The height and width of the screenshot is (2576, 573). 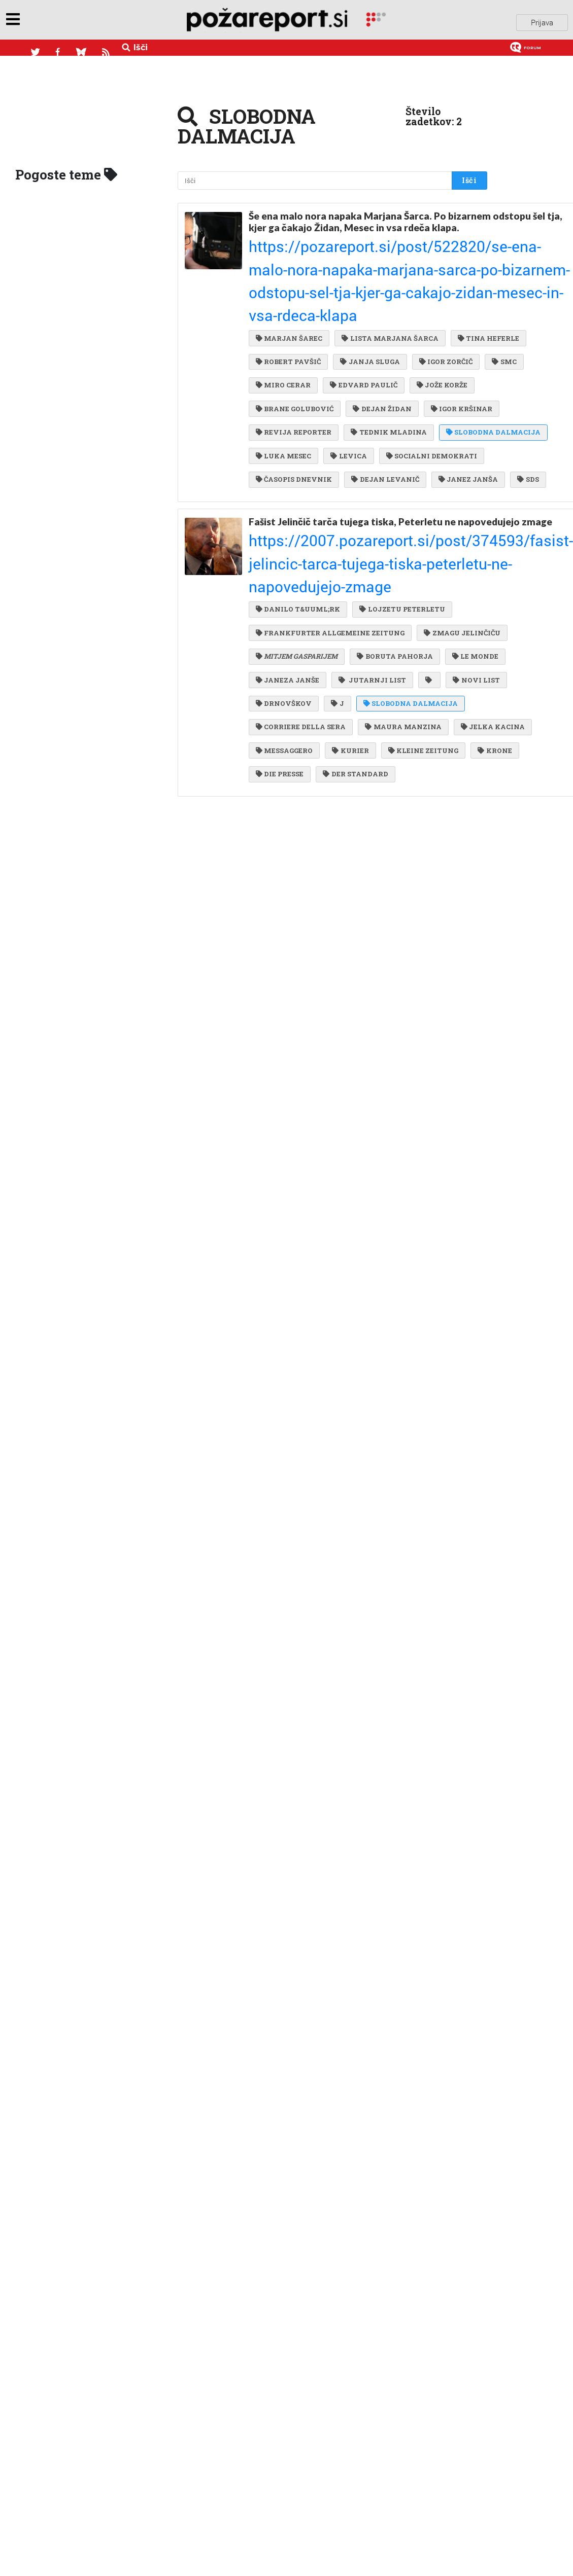 I want to click on MESSAGGERO, so click(x=284, y=712).